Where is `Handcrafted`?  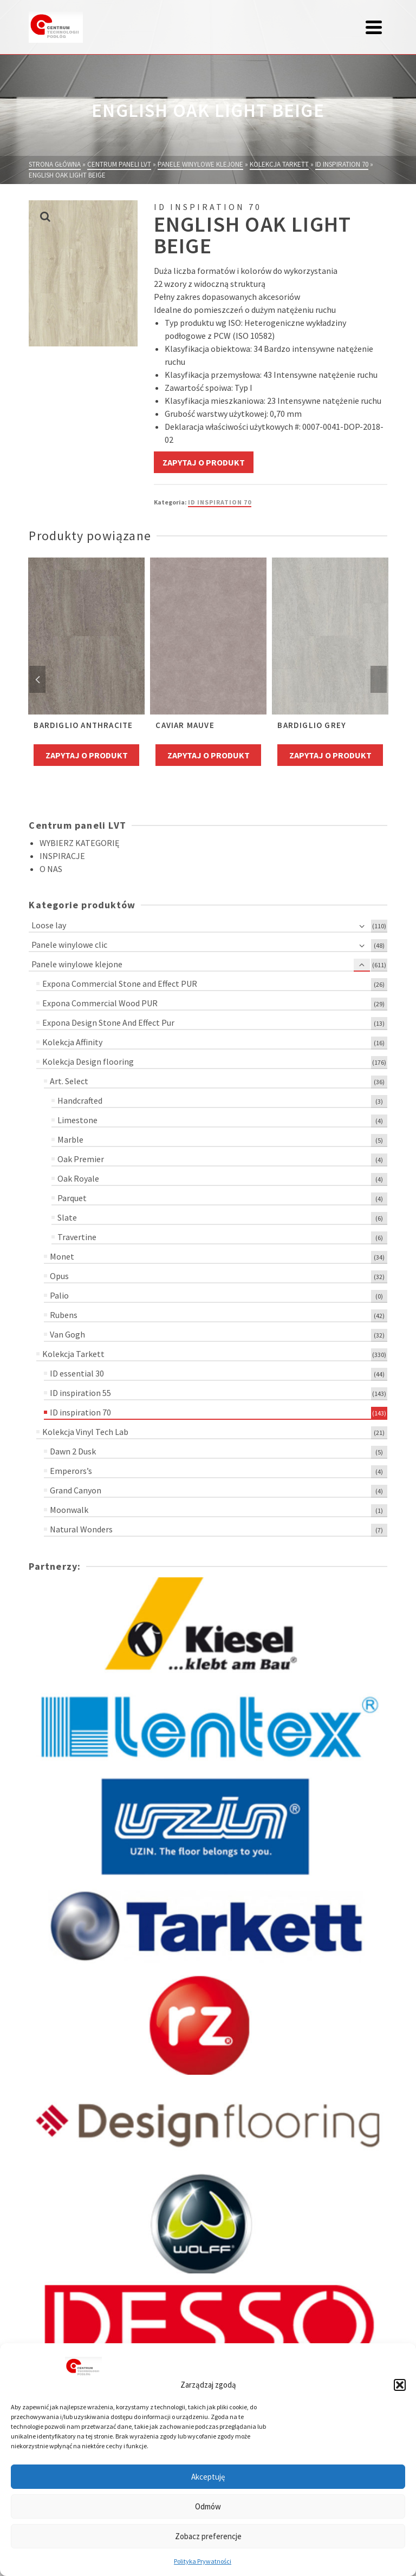 Handcrafted is located at coordinates (79, 1100).